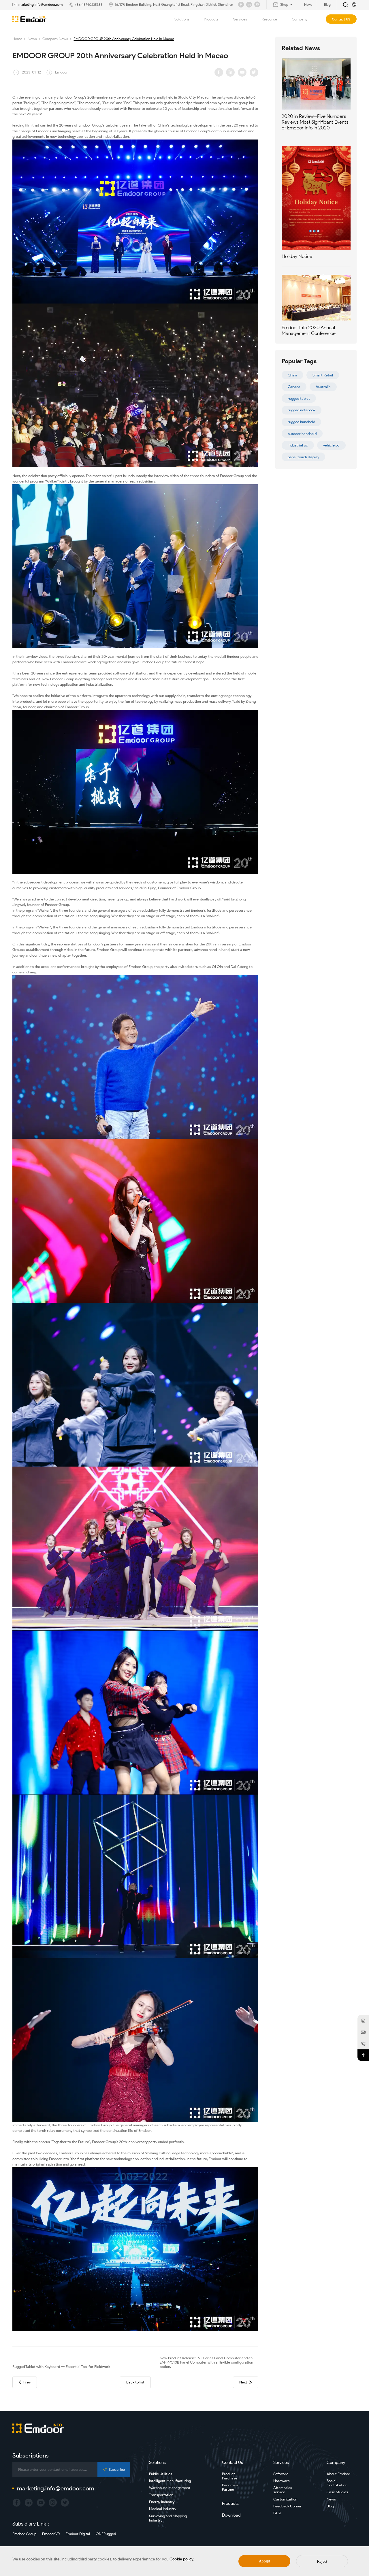 This screenshot has height=2576, width=369. I want to click on News, so click(32, 39).